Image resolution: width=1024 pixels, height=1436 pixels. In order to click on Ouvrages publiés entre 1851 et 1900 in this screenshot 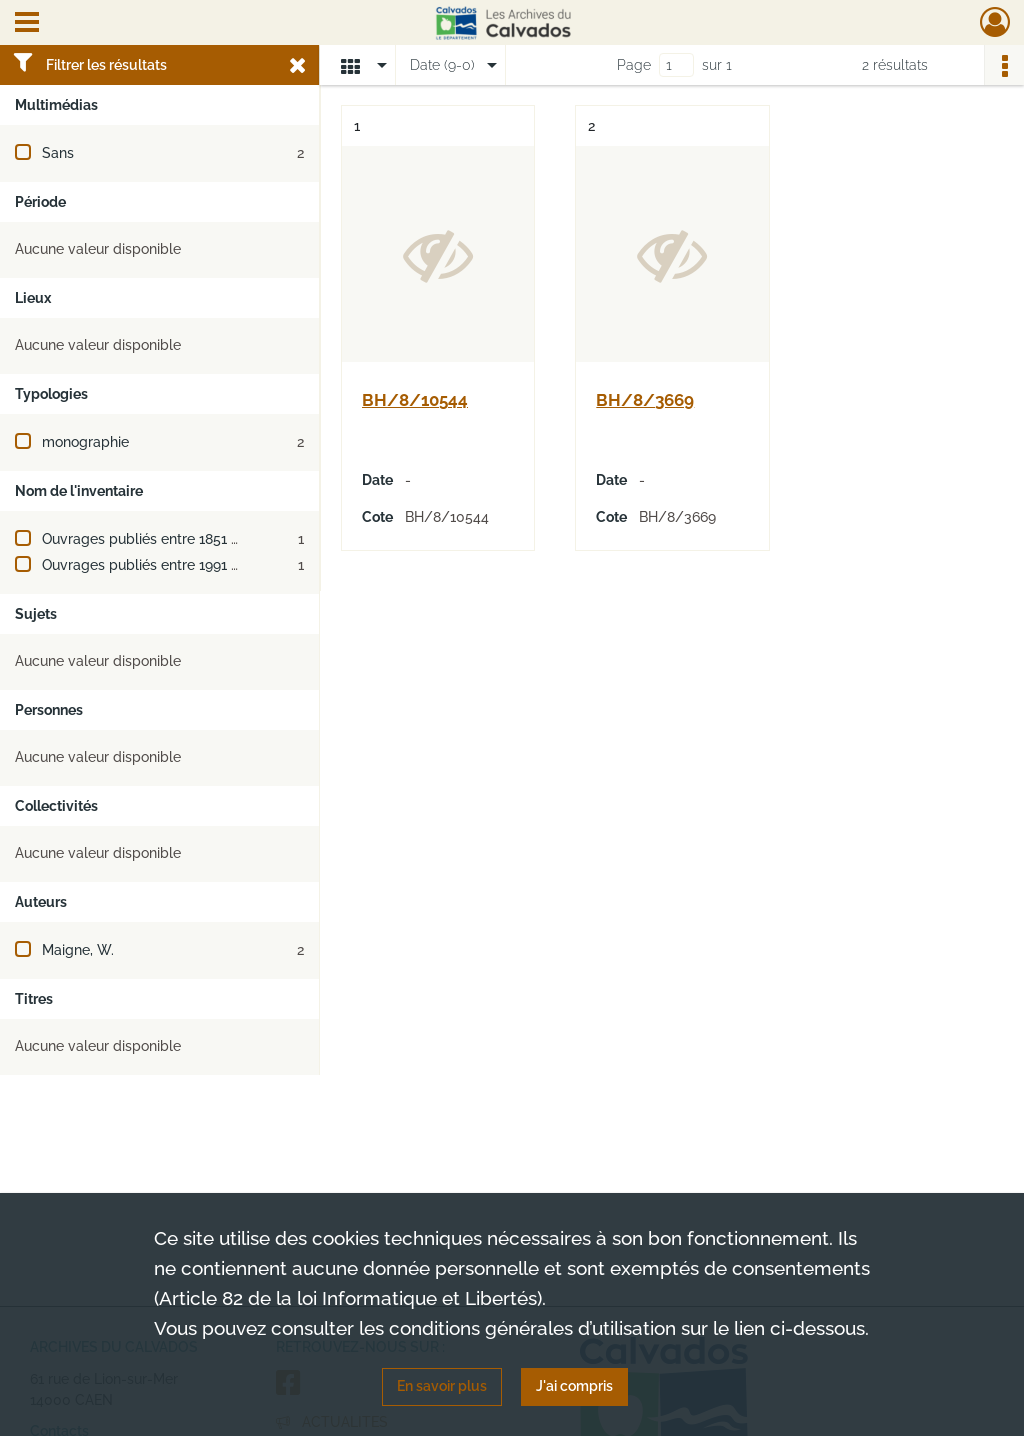, I will do `click(161, 539)`.